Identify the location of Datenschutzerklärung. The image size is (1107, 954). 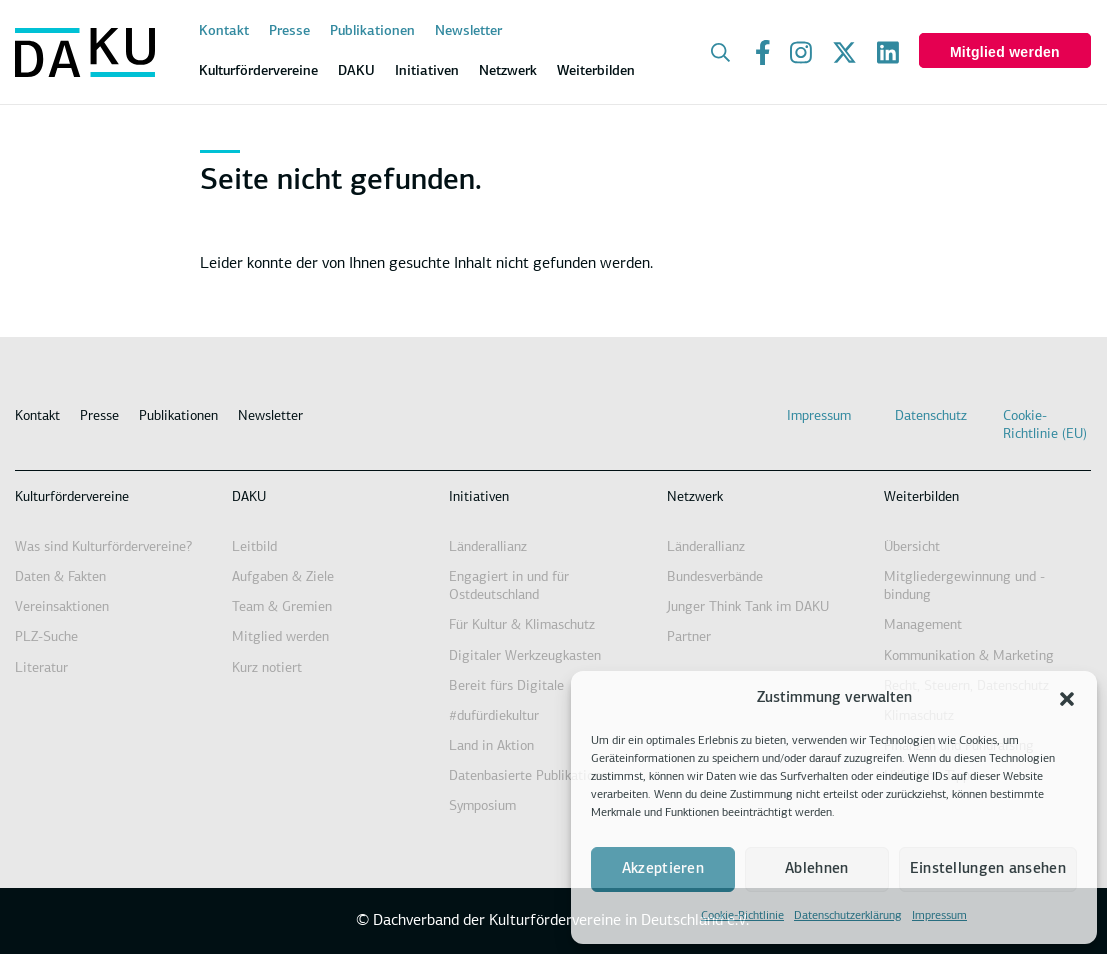
(848, 916).